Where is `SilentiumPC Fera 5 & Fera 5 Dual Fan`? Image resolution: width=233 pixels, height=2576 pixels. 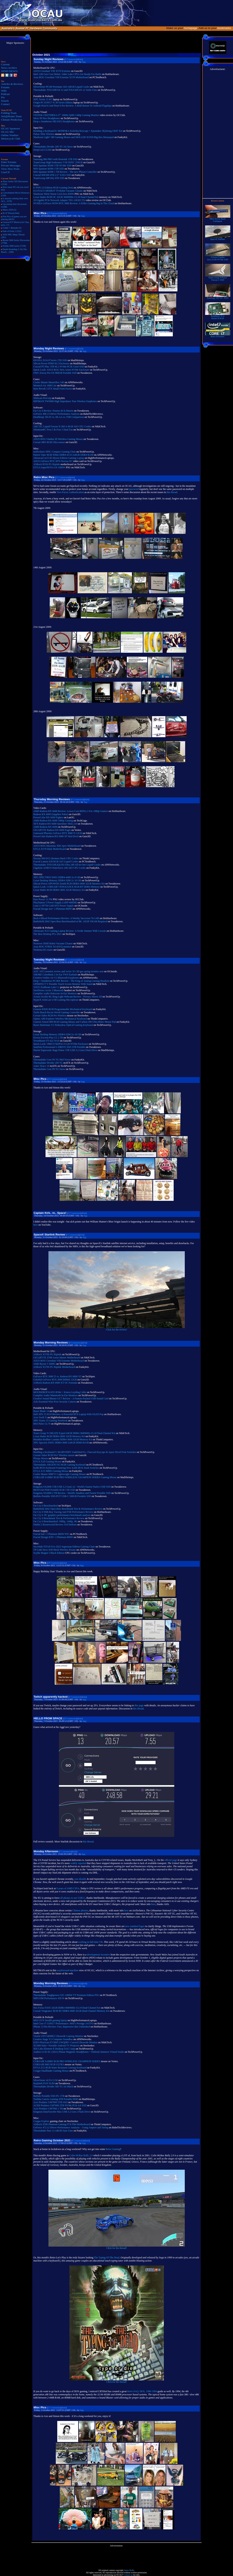 SilentiumPC Fera 5 & Fera 5 Dual Fan is located at coordinates (53, 429).